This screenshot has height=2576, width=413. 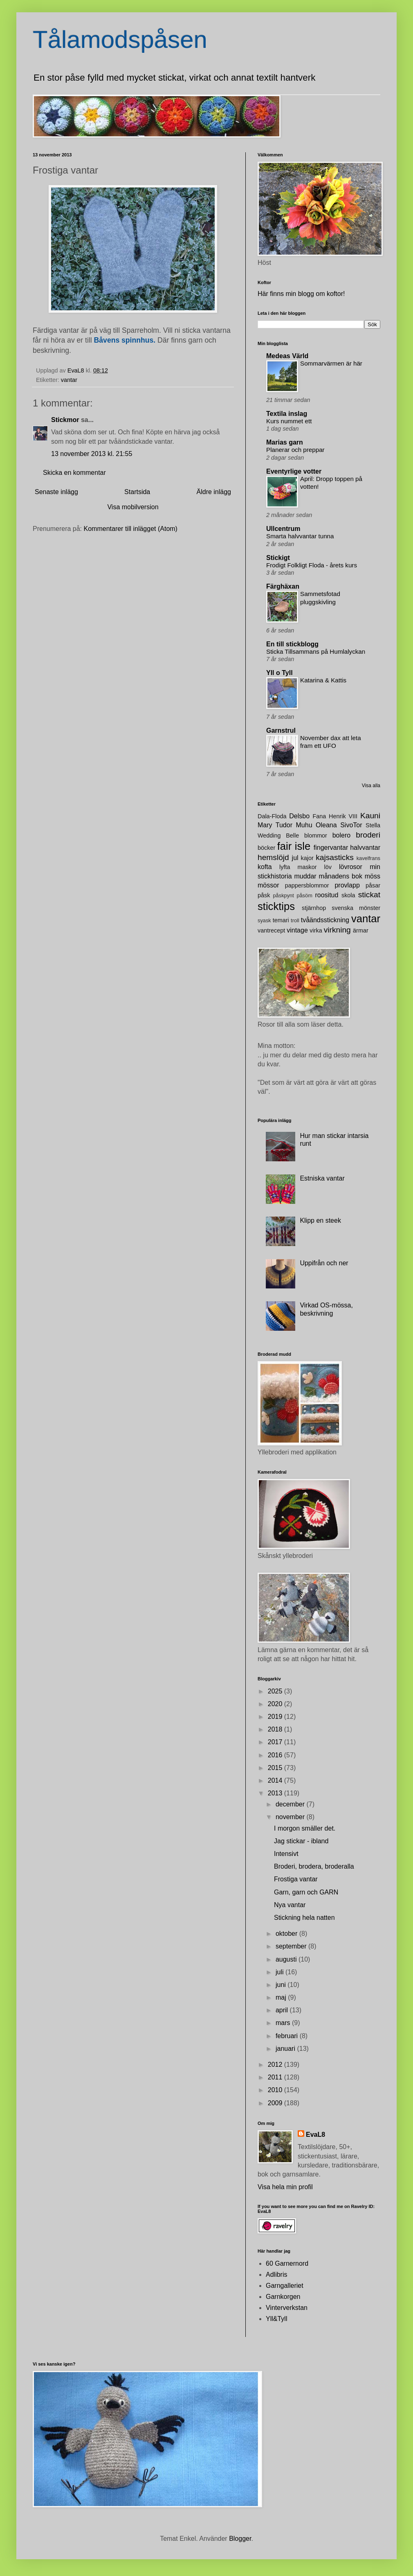 What do you see at coordinates (315, 2134) in the screenshot?
I see `EvaL8` at bounding box center [315, 2134].